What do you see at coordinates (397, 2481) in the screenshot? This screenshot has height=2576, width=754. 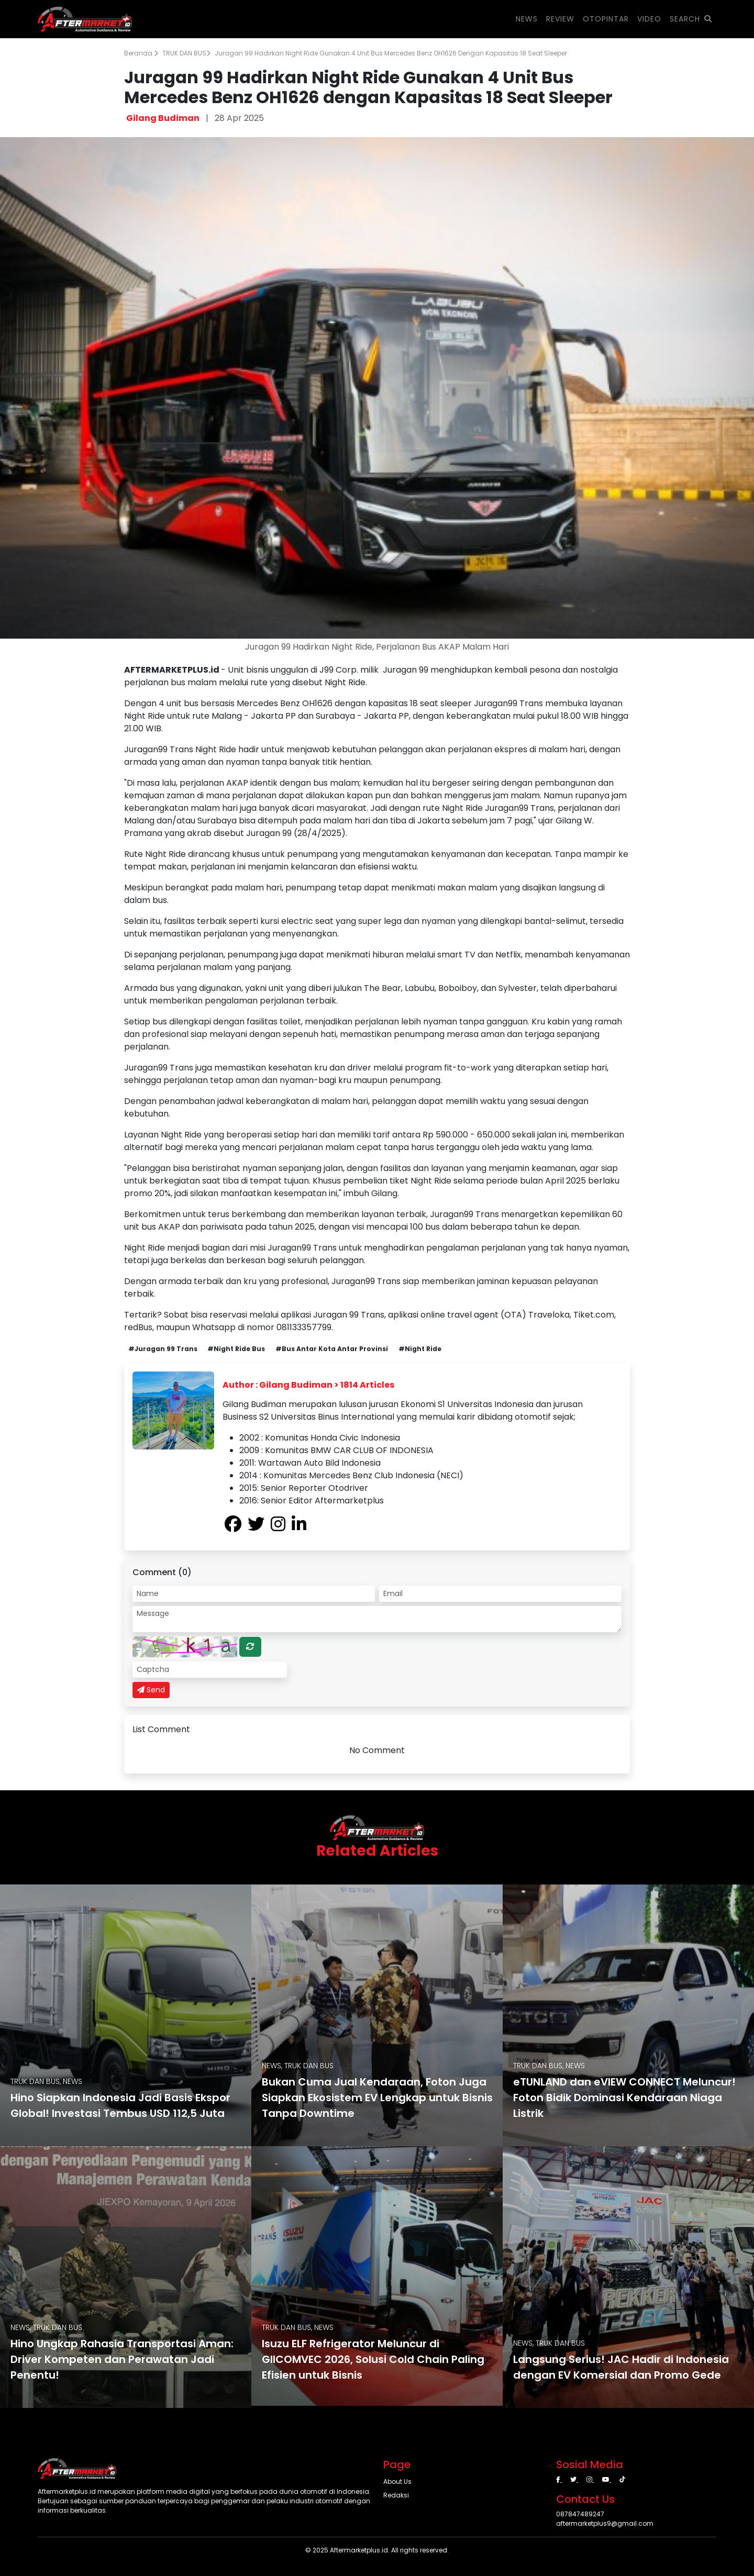 I see `About Us` at bounding box center [397, 2481].